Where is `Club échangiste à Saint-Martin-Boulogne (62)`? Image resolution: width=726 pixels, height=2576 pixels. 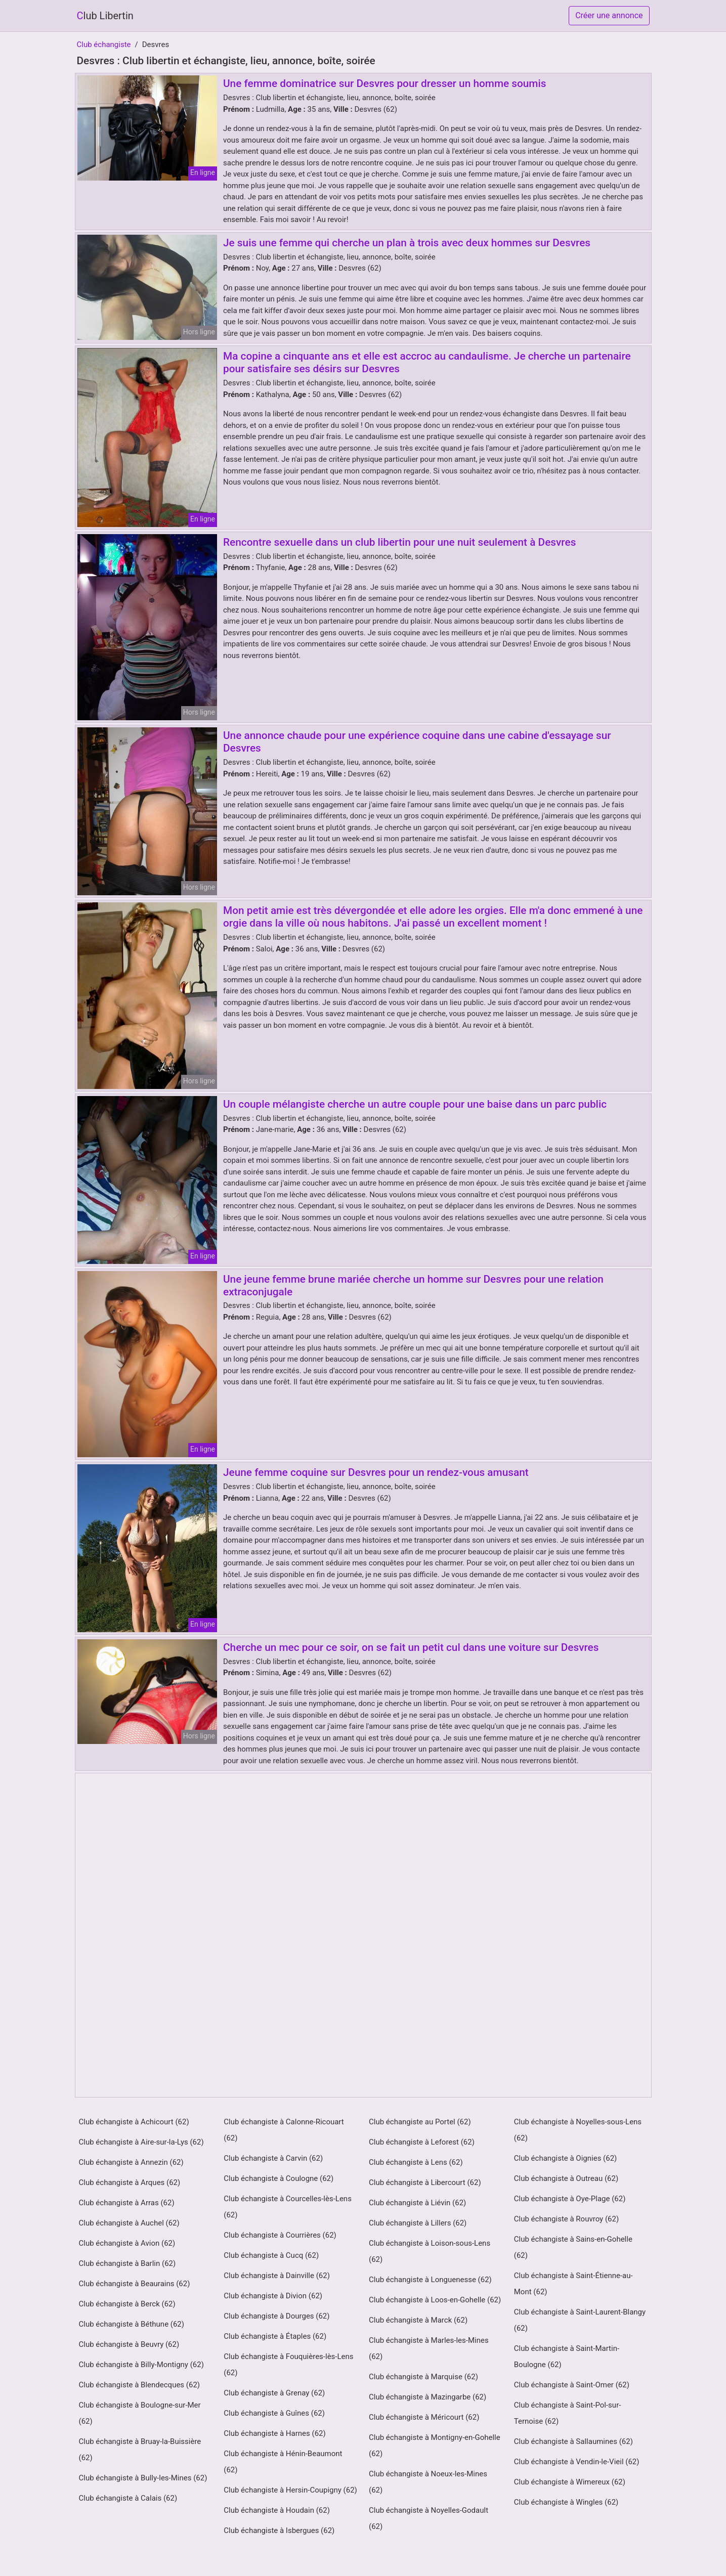
Club échangiste à Saint-Martin-Boulogne (62) is located at coordinates (566, 2356).